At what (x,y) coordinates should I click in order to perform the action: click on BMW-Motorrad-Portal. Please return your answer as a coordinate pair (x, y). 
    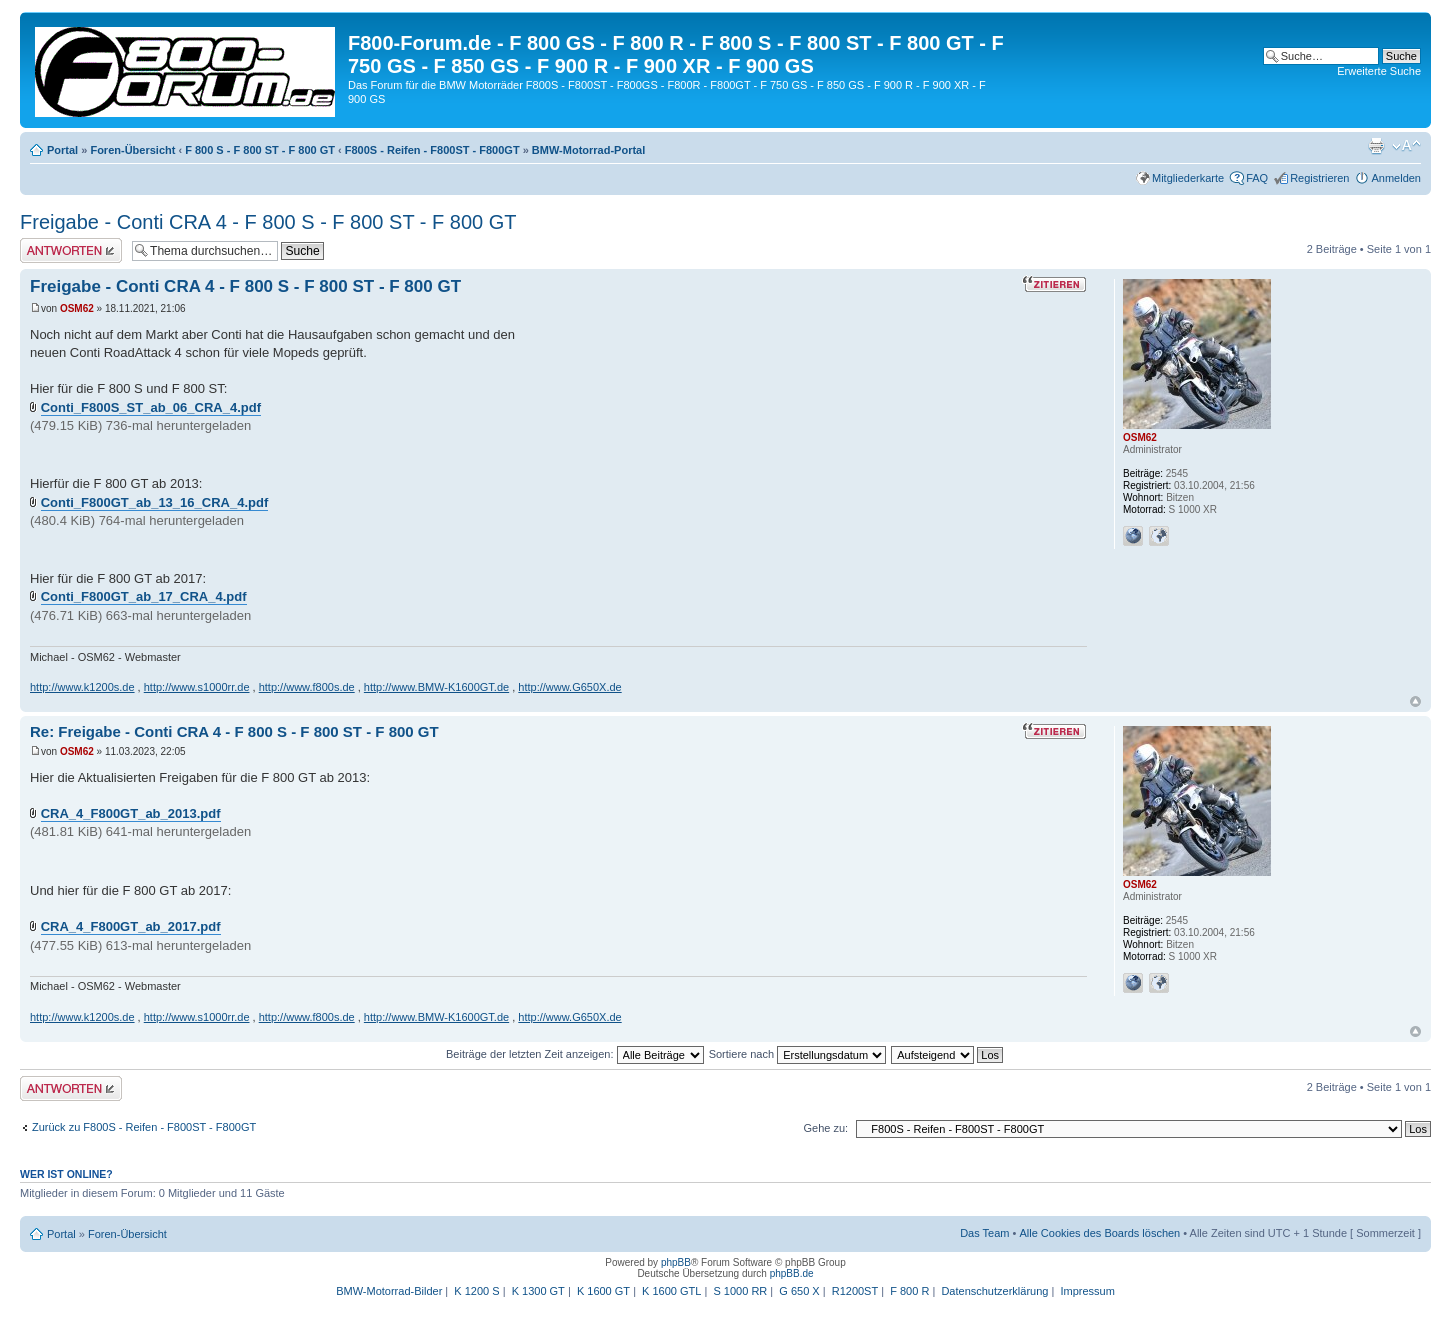
    Looking at the image, I should click on (588, 150).